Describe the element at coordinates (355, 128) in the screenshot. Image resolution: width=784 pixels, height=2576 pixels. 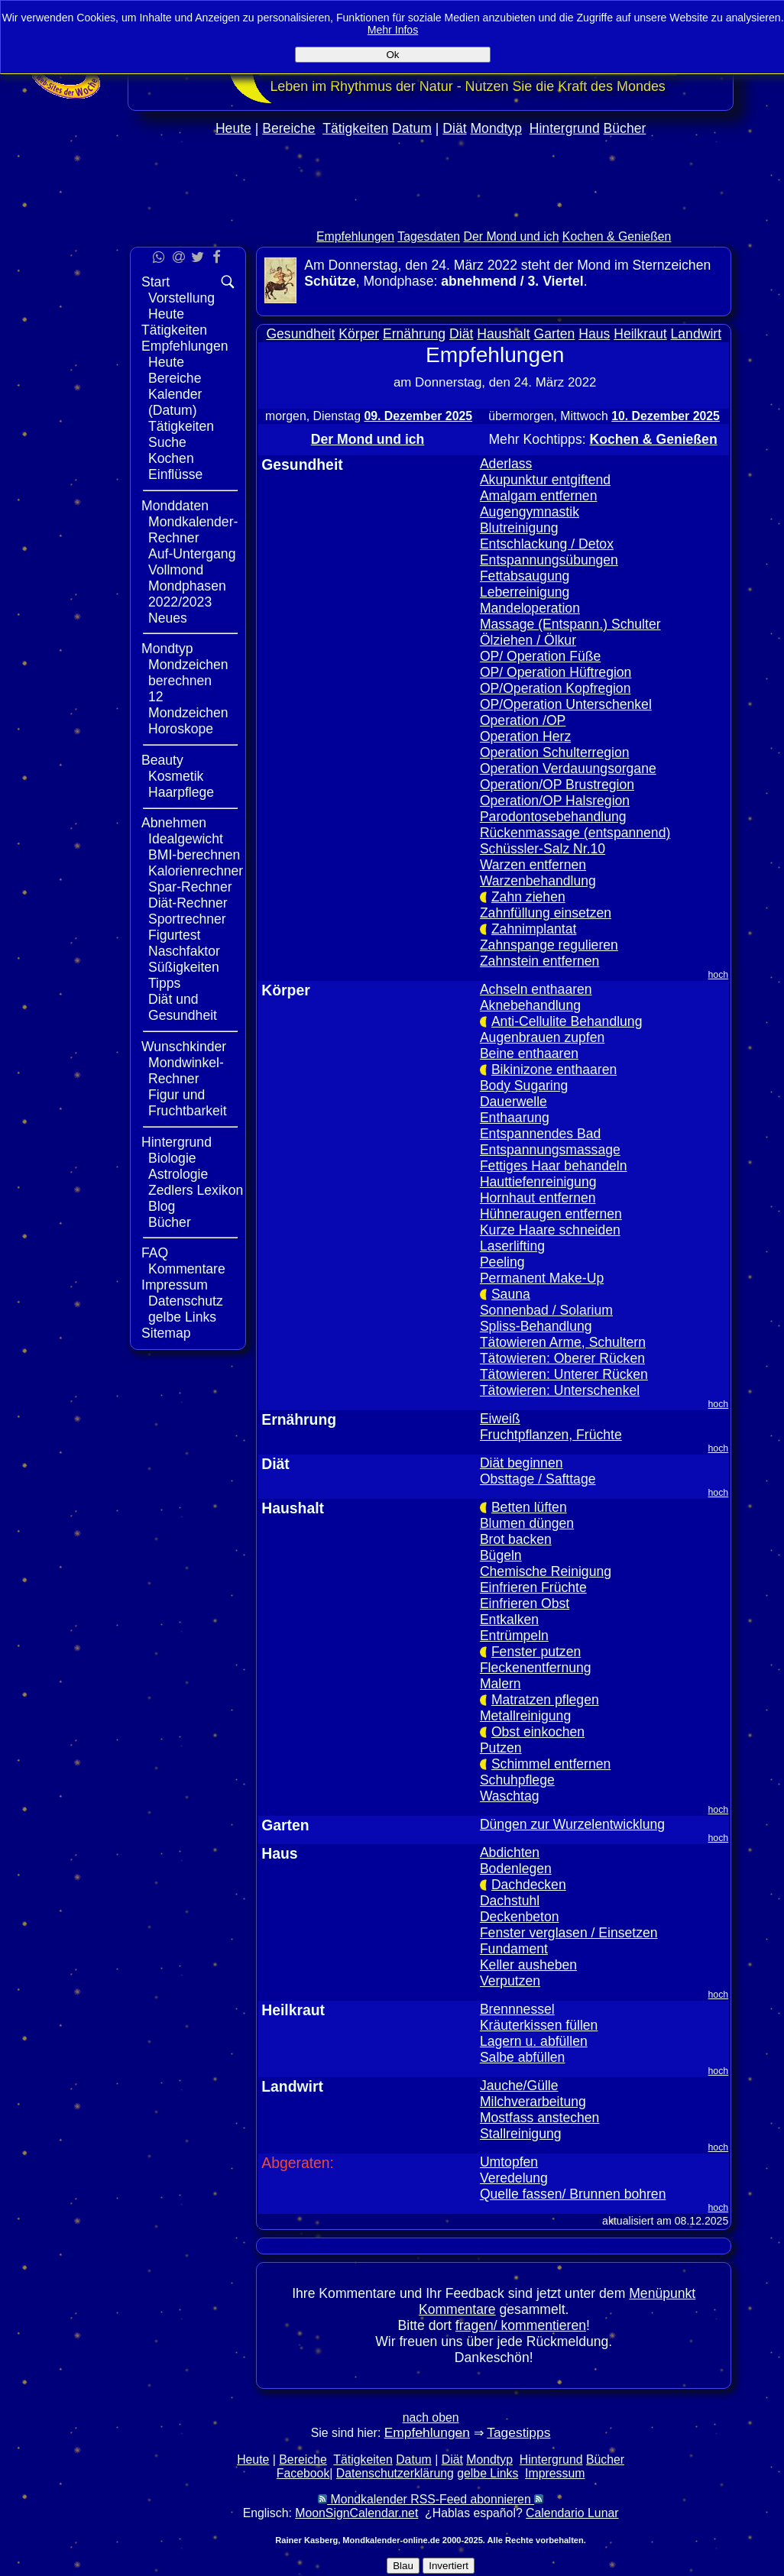
I see `Tätigkeiten` at that location.